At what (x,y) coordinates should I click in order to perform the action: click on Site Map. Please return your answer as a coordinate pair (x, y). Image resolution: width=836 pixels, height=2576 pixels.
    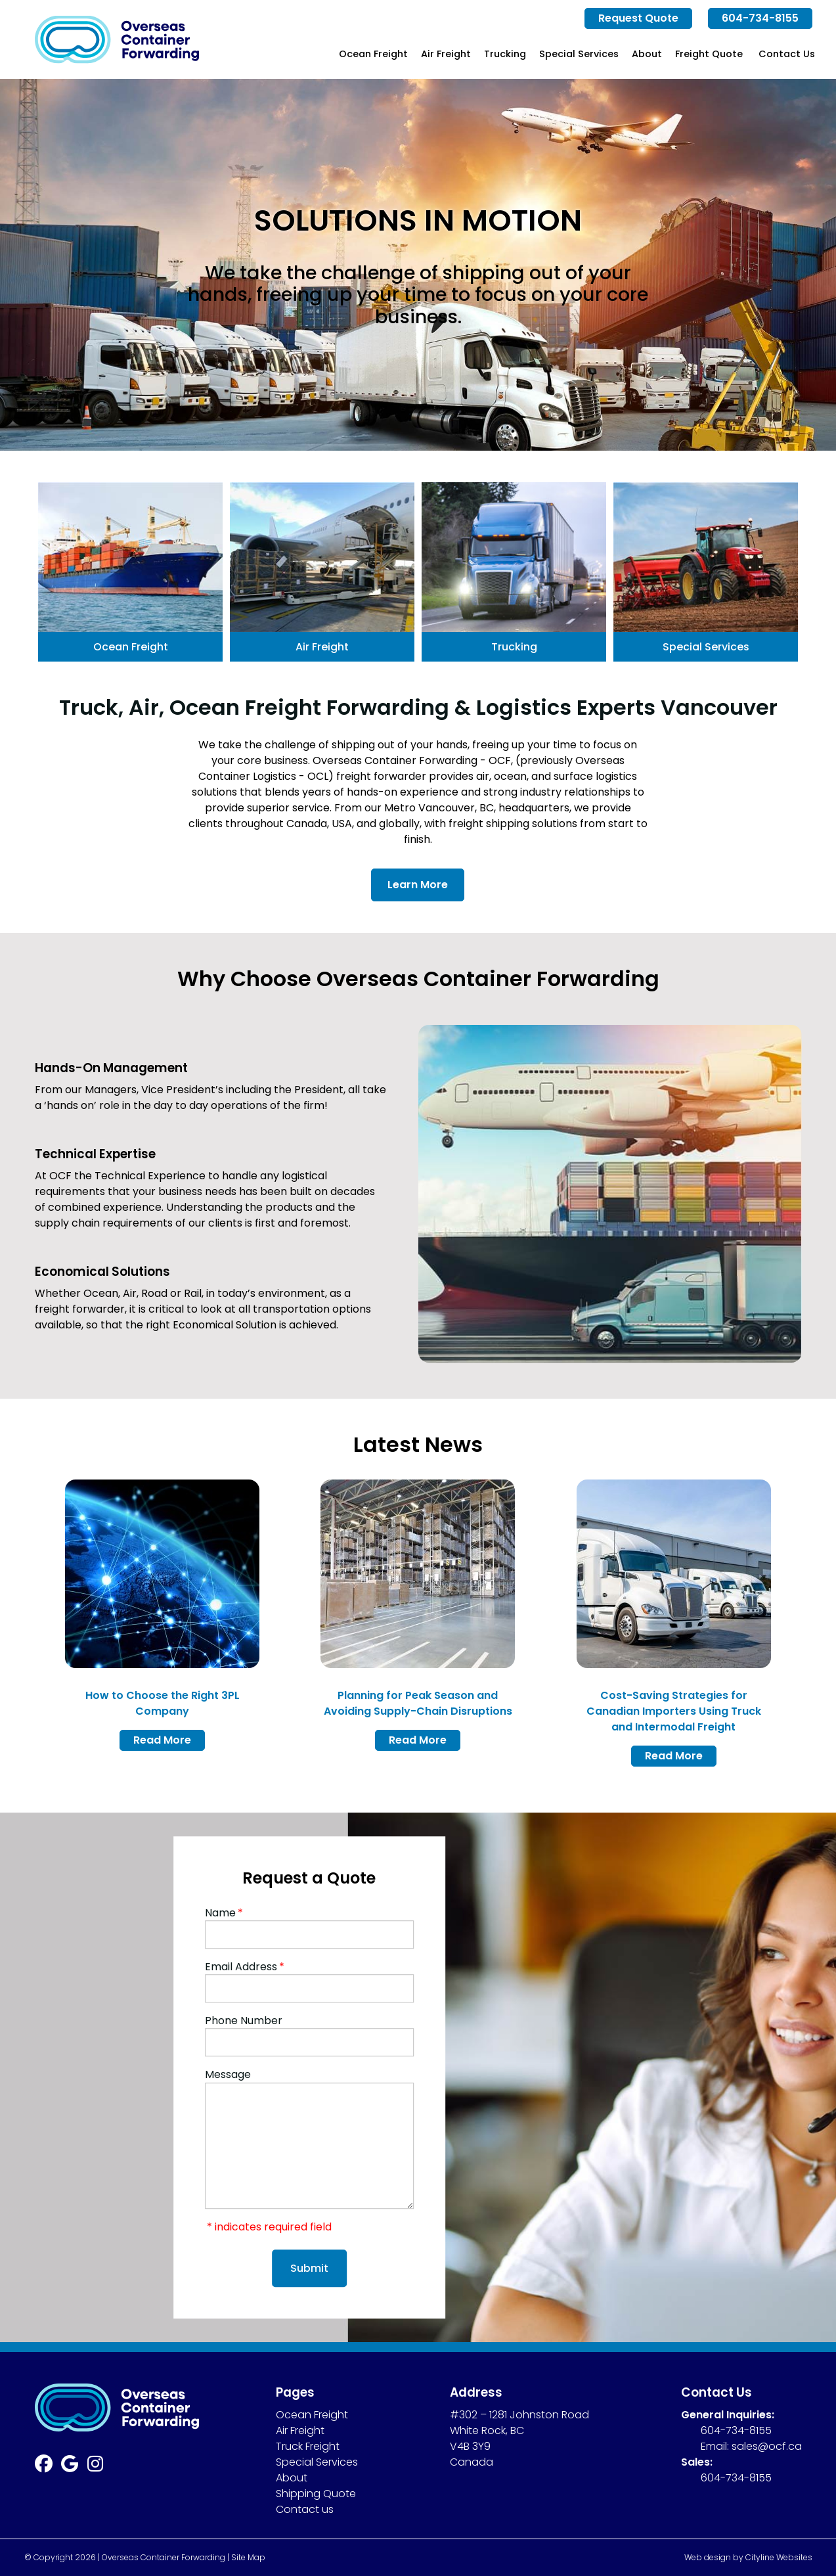
    Looking at the image, I should click on (248, 2557).